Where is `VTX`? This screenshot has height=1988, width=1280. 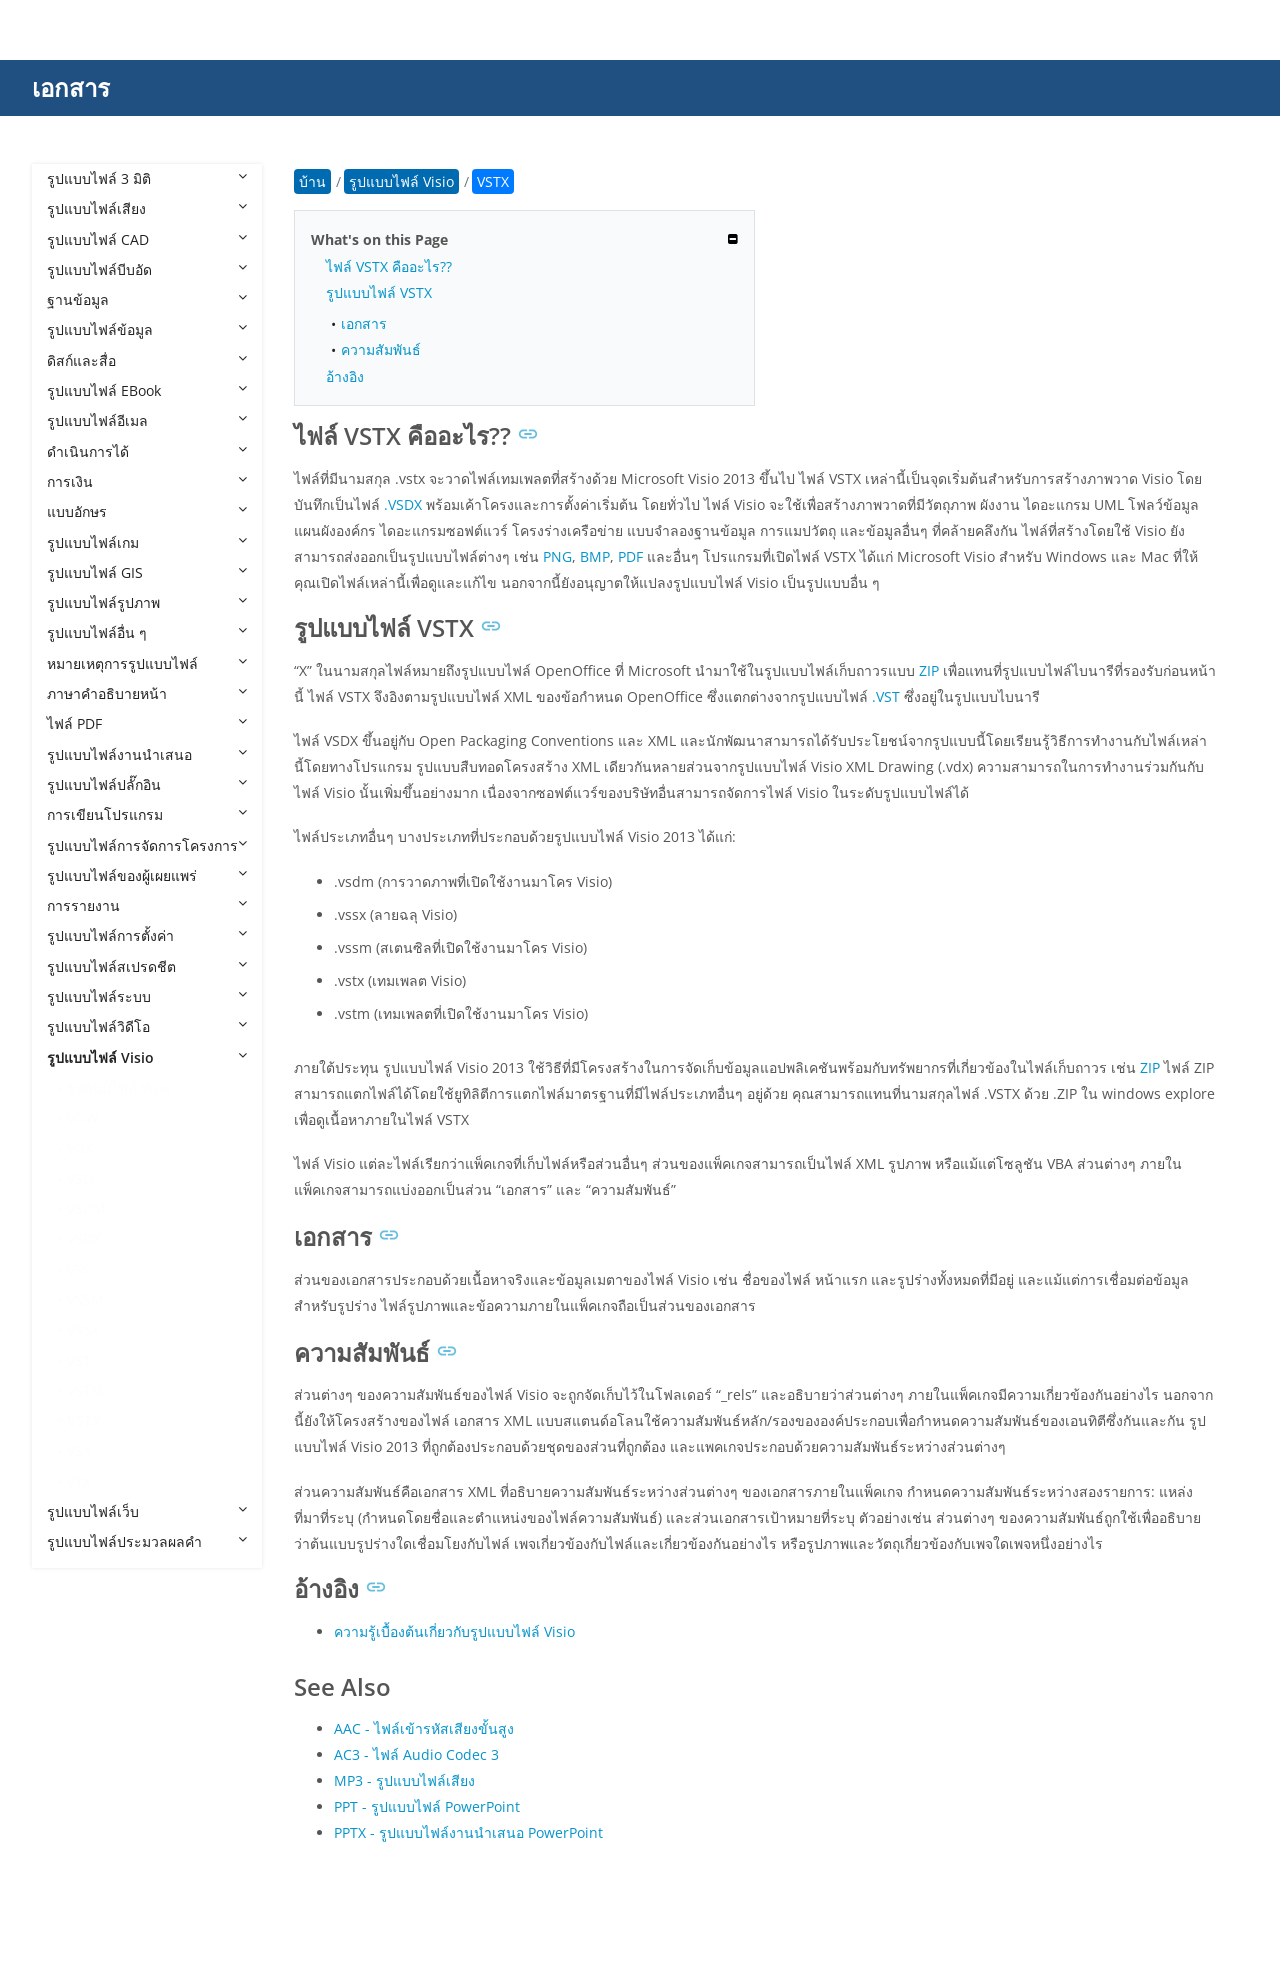
VTX is located at coordinates (79, 1481).